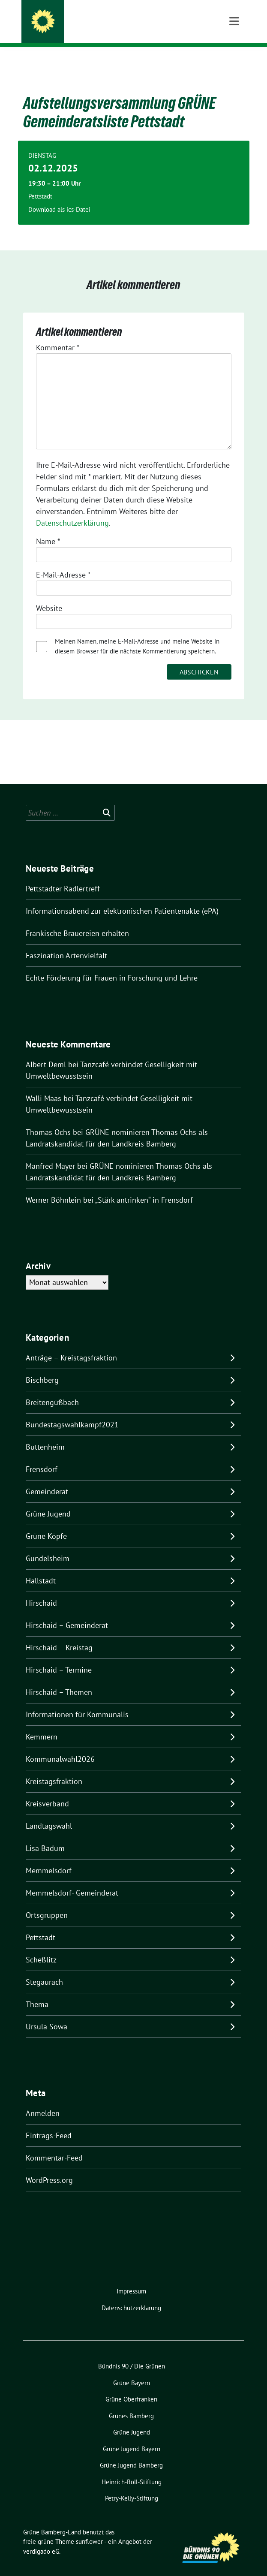 This screenshot has width=267, height=2576. Describe the element at coordinates (63, 561) in the screenshot. I see `E-Mail-Adresse` at that location.